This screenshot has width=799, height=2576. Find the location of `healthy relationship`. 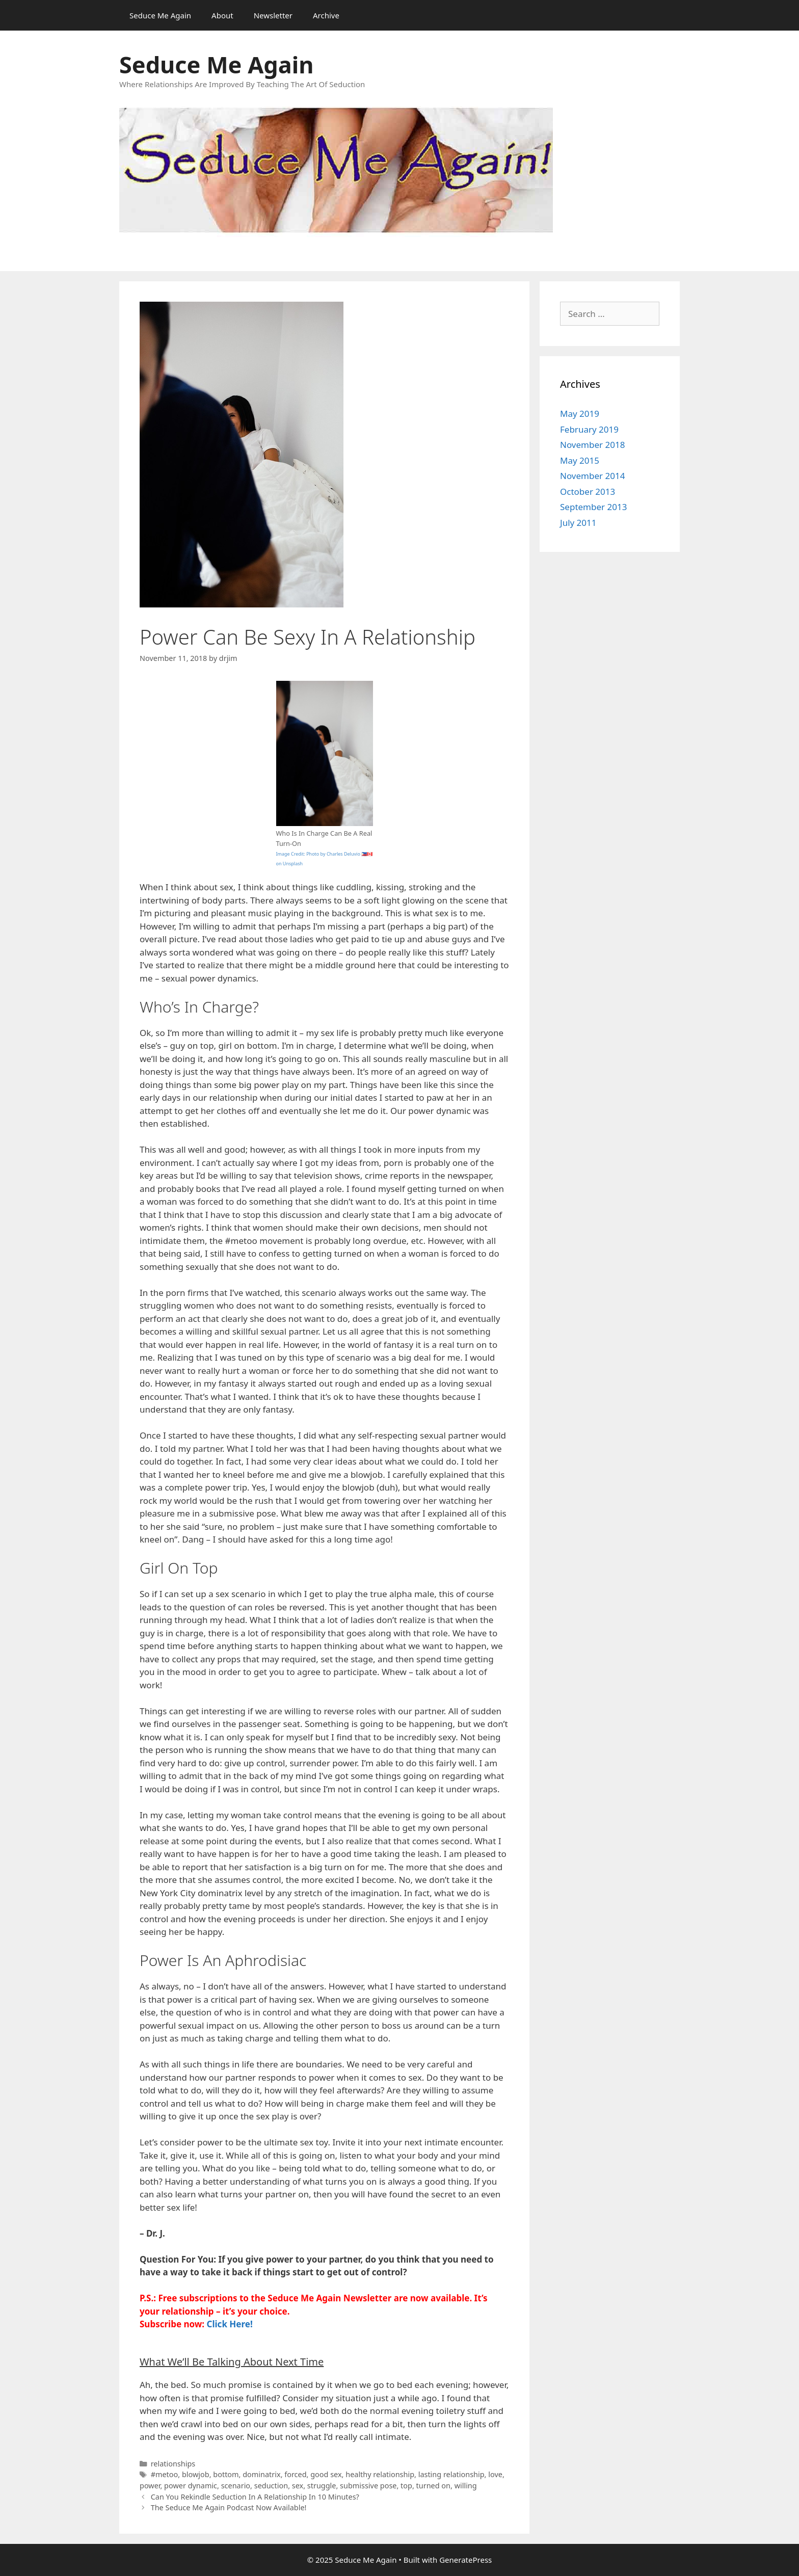

healthy relationship is located at coordinates (379, 2474).